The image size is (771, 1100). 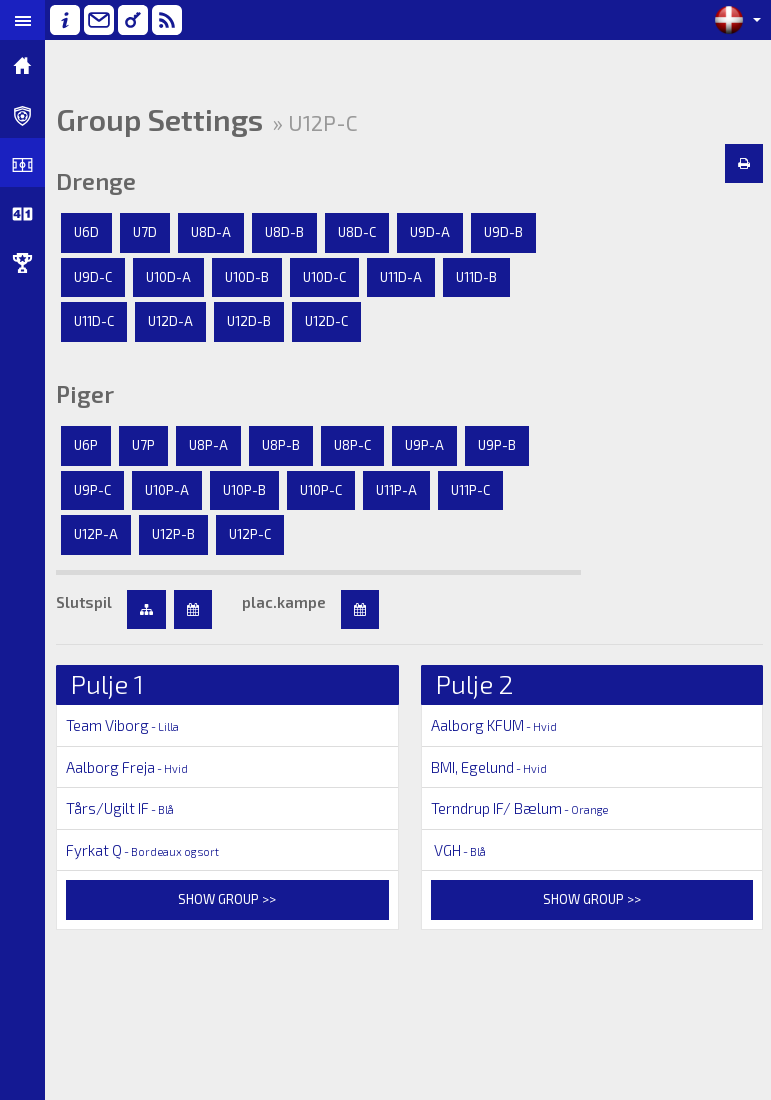 I want to click on U8D-B, so click(x=284, y=232).